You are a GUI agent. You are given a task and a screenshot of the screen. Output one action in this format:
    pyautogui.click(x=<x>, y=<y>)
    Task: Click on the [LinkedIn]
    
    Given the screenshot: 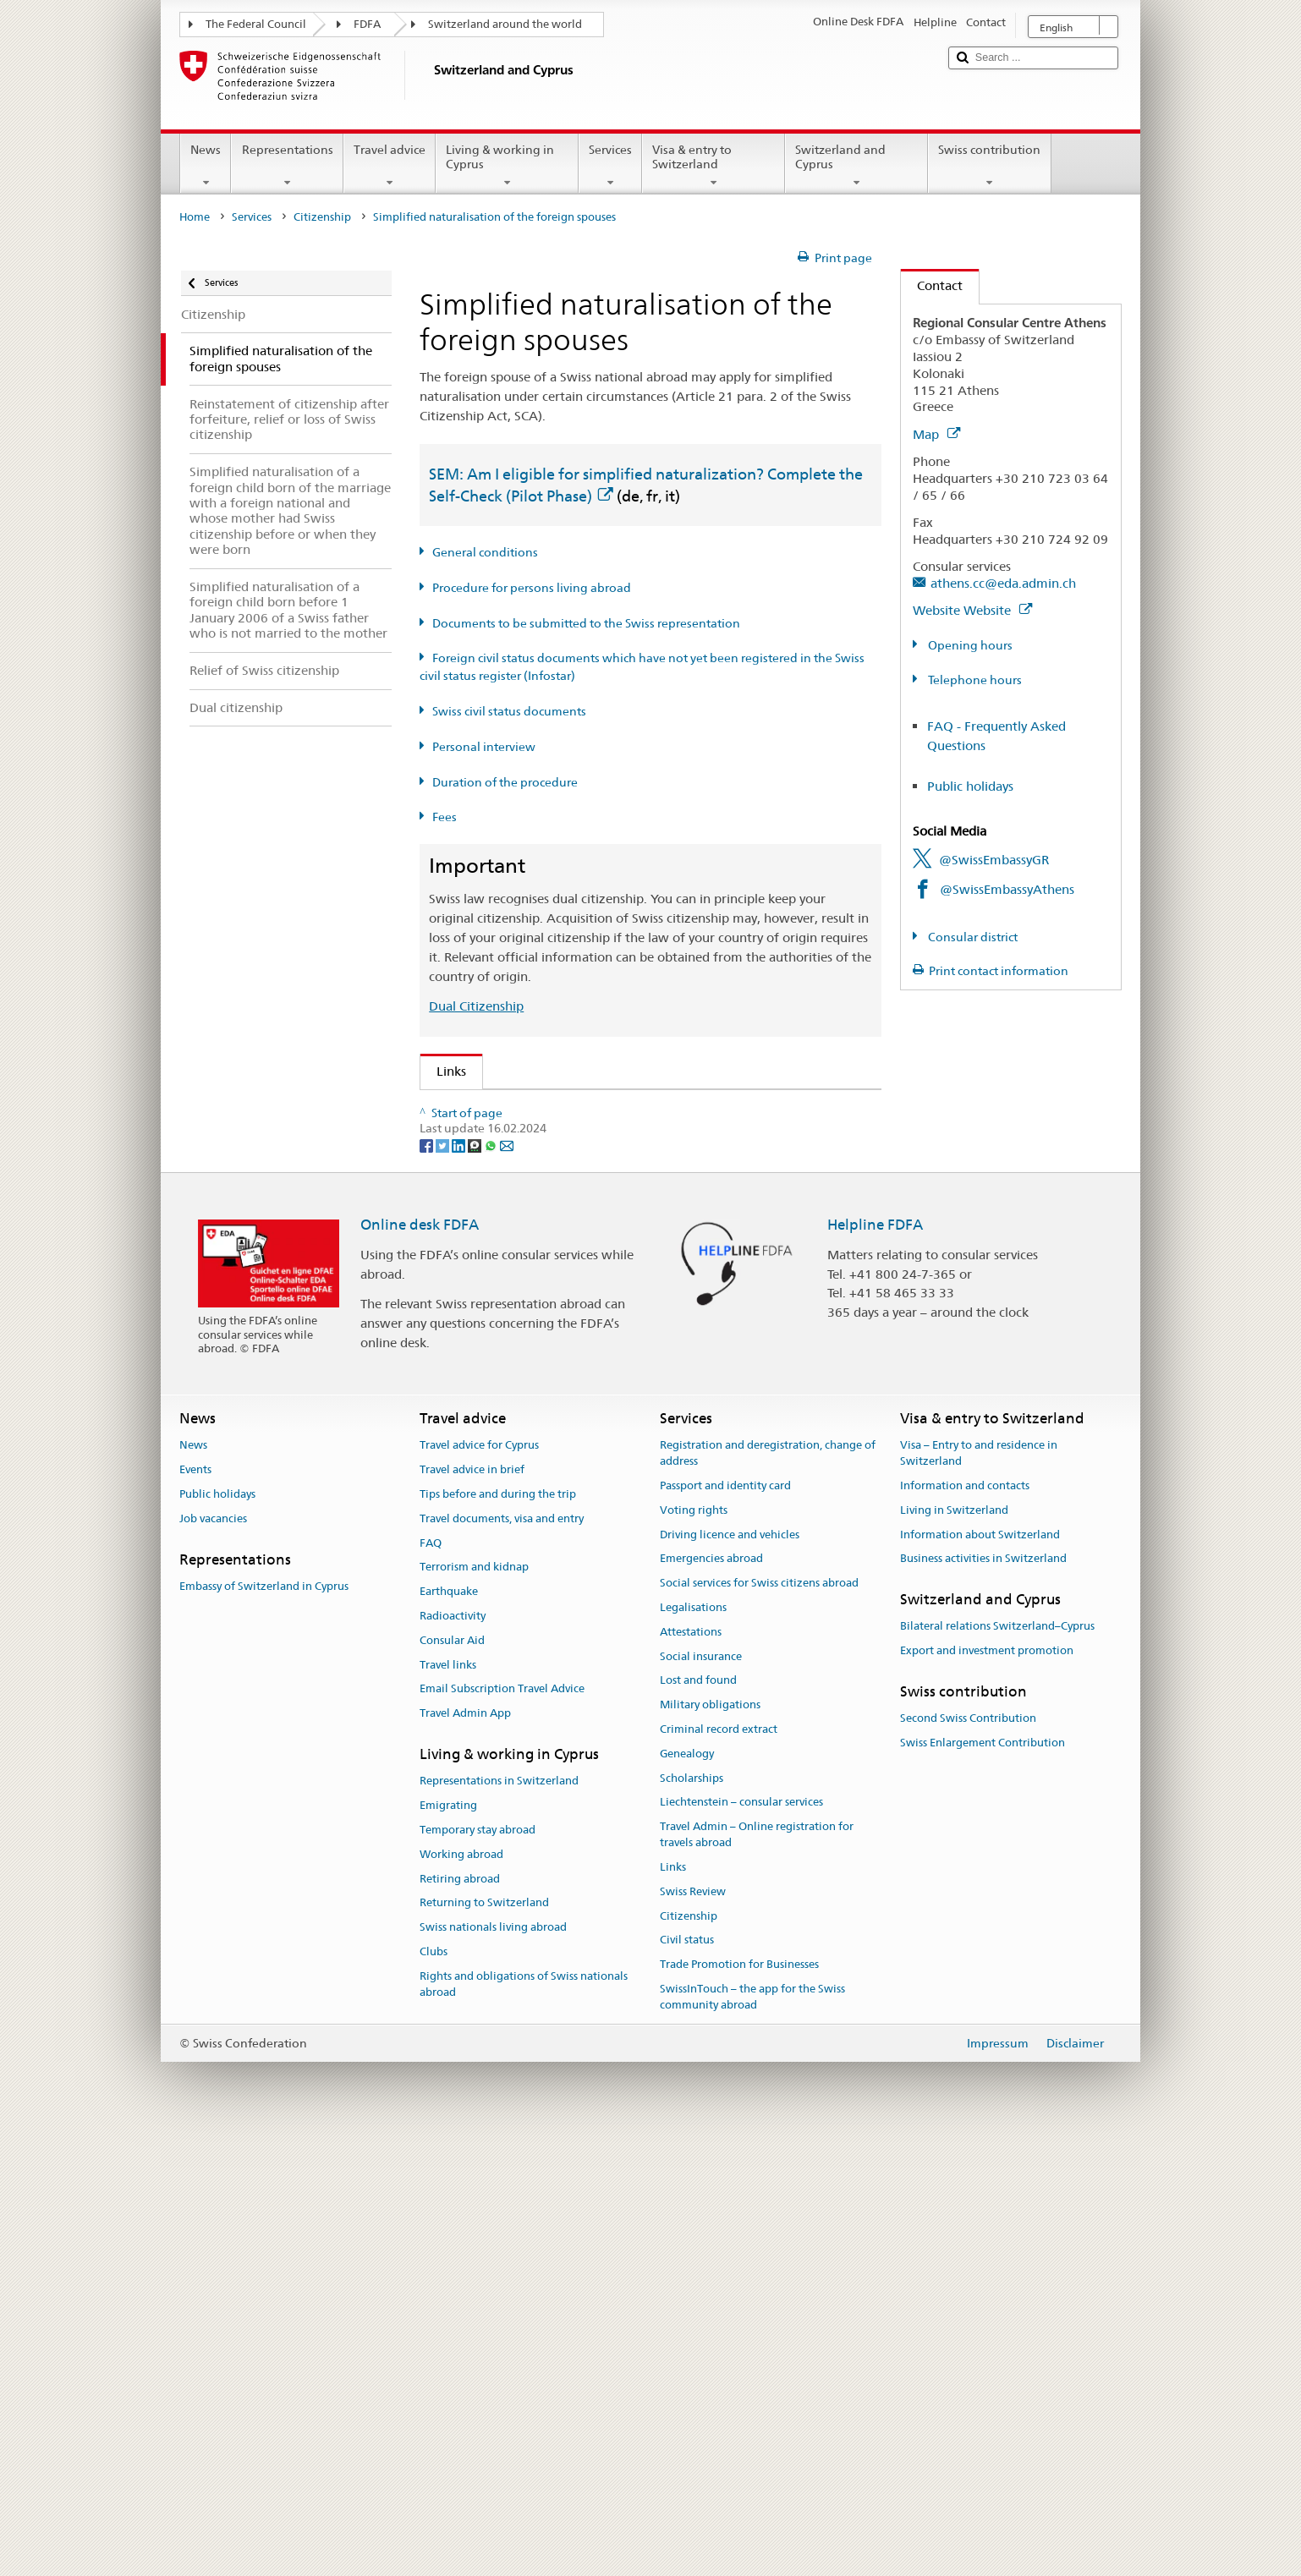 What is the action you would take?
    pyautogui.click(x=460, y=1582)
    